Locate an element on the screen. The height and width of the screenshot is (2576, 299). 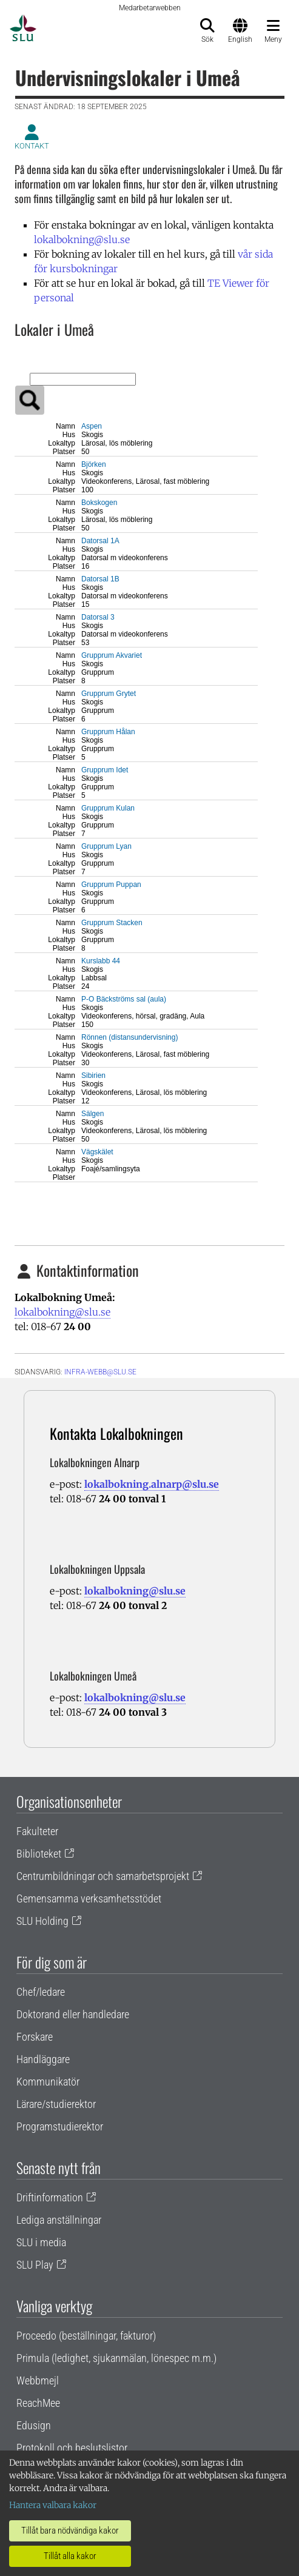
Forskare is located at coordinates (34, 2036).